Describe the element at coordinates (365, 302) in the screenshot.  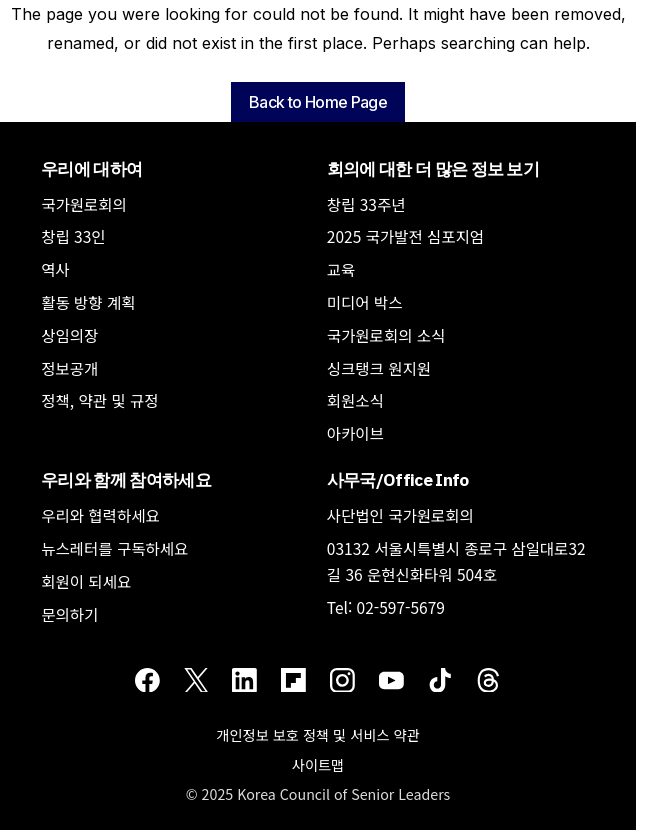
I see `미디어 박스` at that location.